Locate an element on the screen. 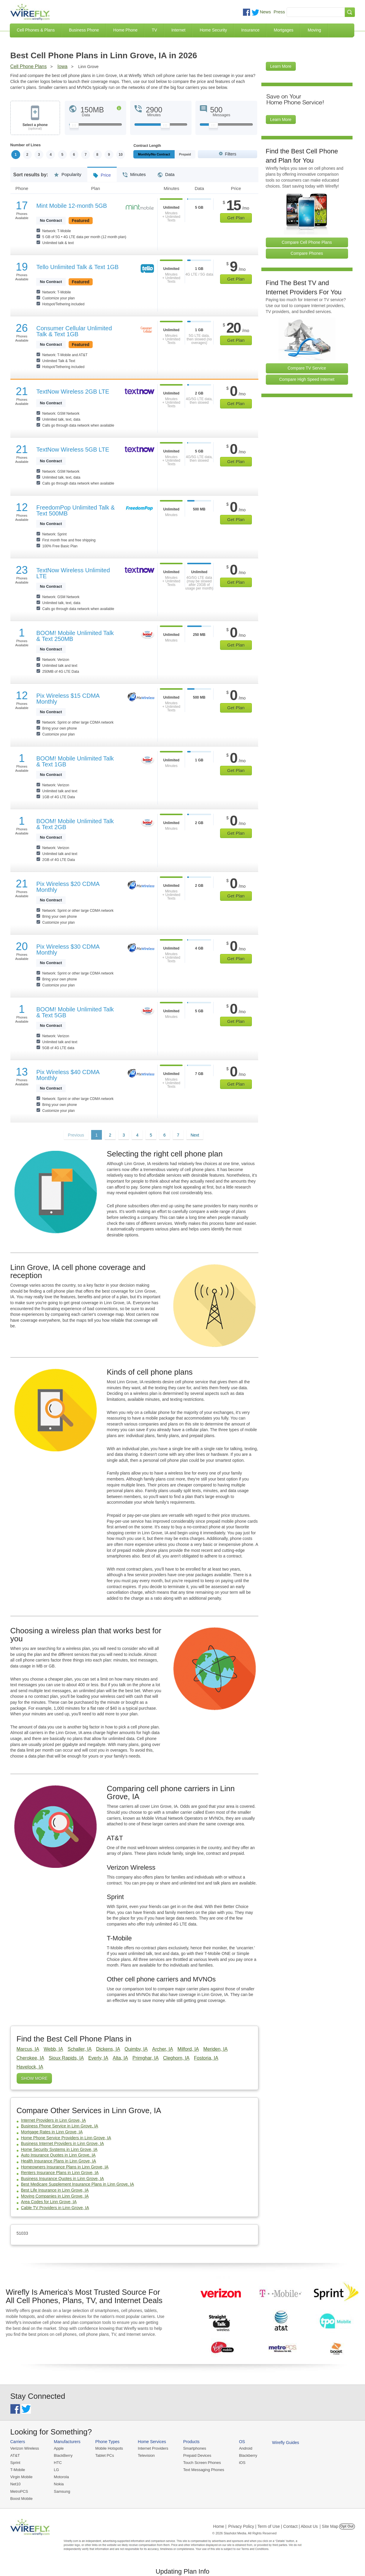 The width and height of the screenshot is (365, 2576). Touch Screen Phones is located at coordinates (202, 2462).